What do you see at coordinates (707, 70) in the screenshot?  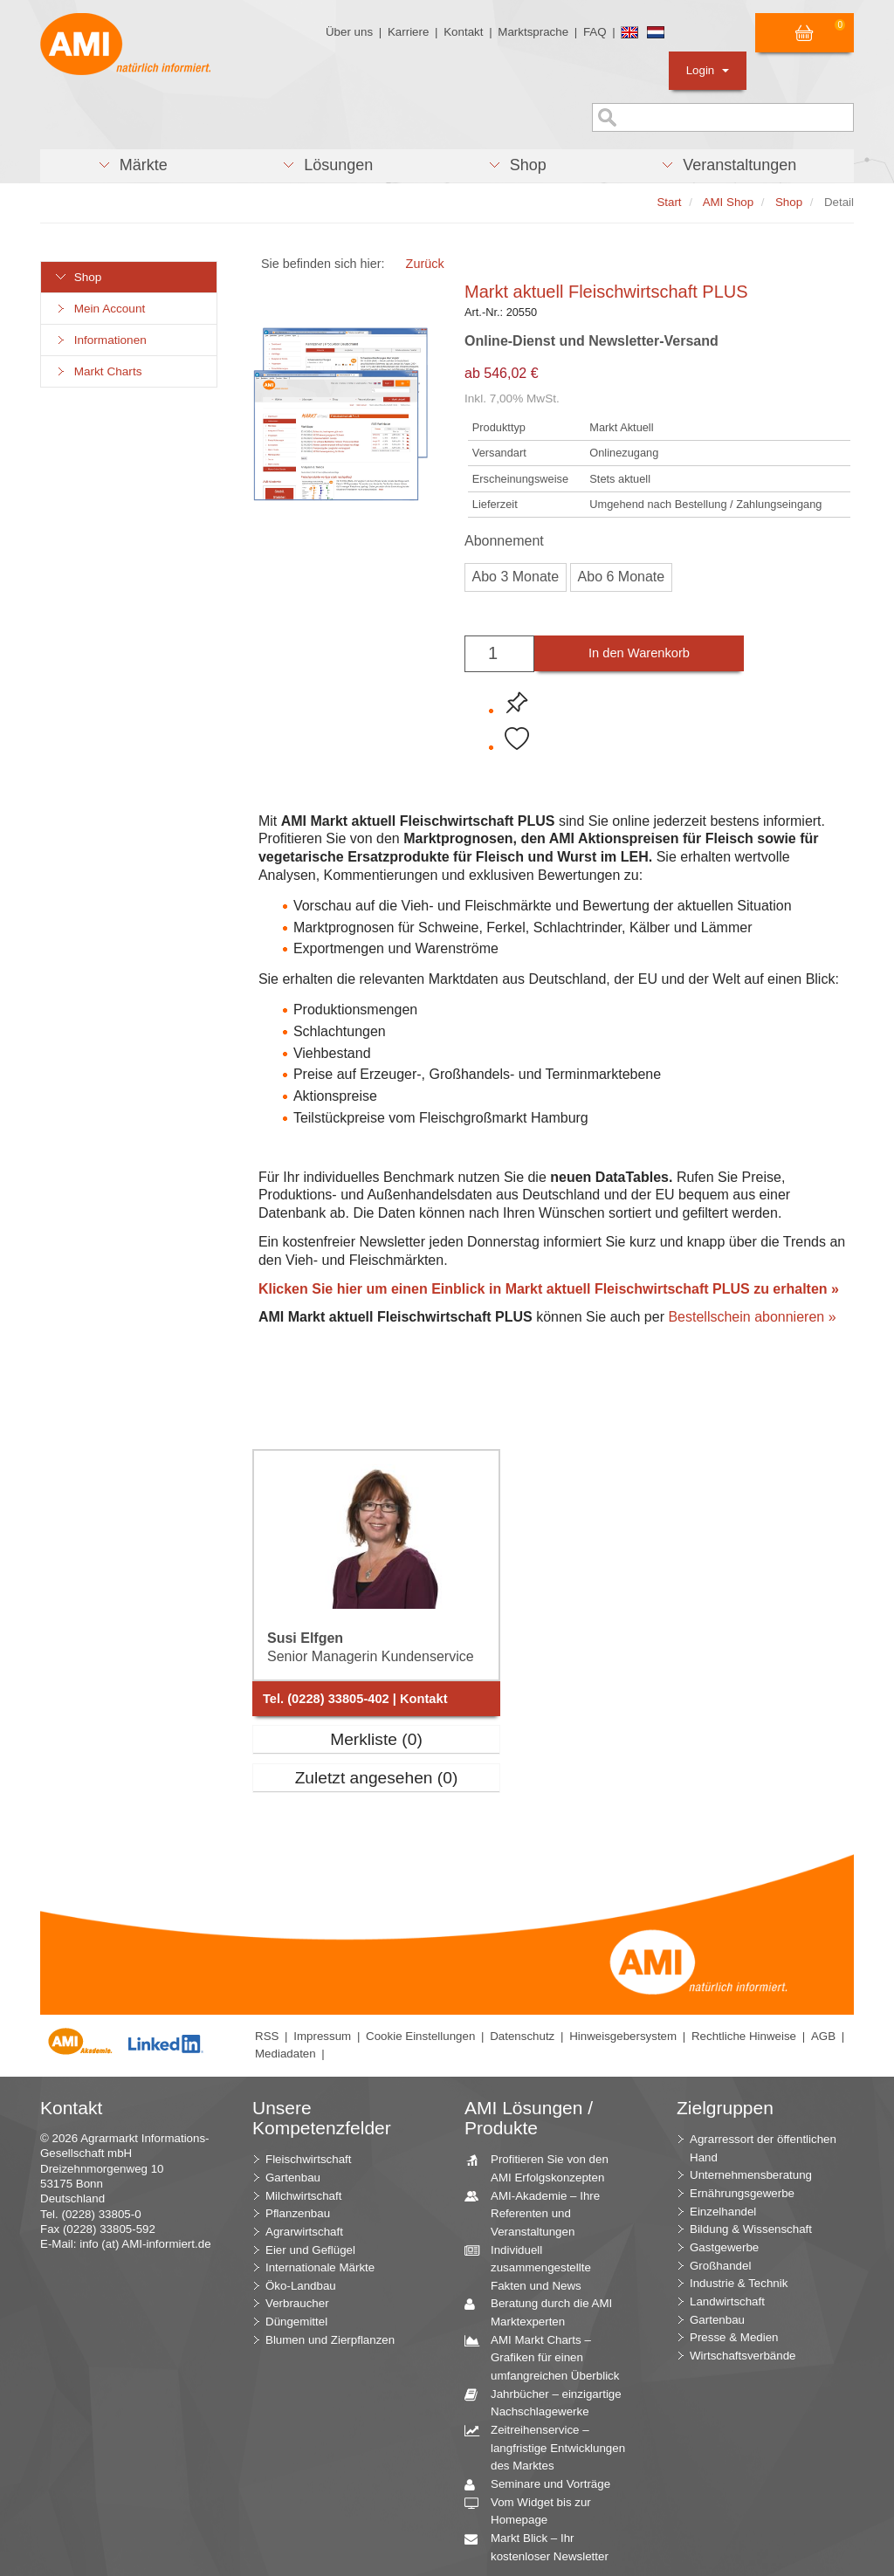 I see `Login` at bounding box center [707, 70].